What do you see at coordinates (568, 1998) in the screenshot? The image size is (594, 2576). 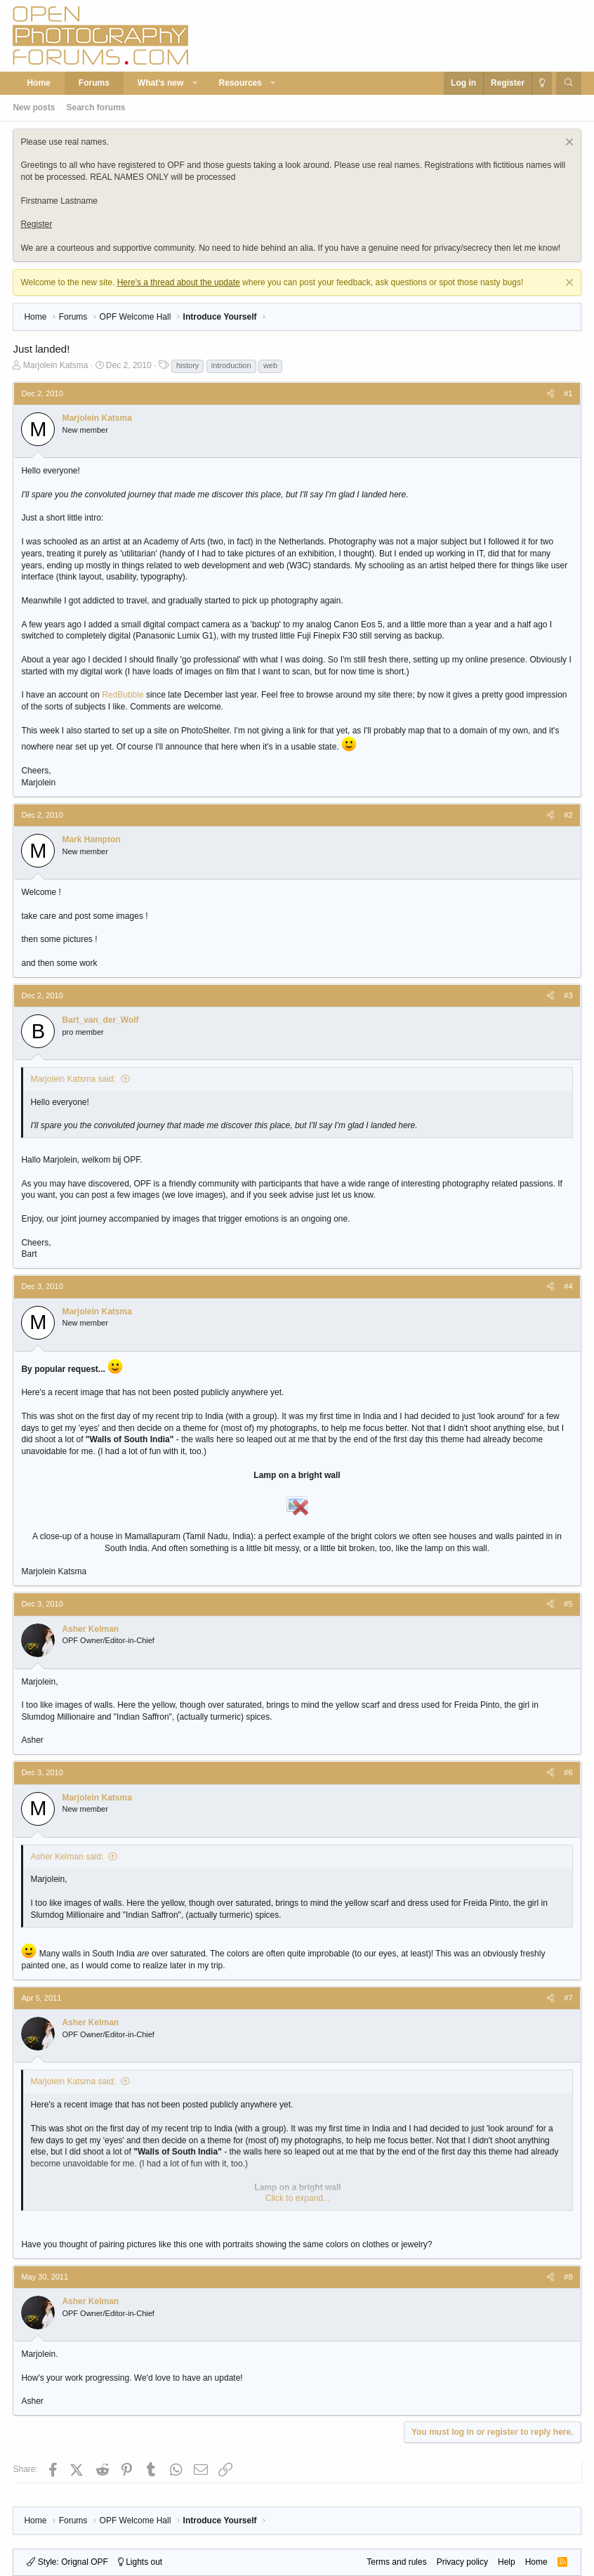 I see `#7` at bounding box center [568, 1998].